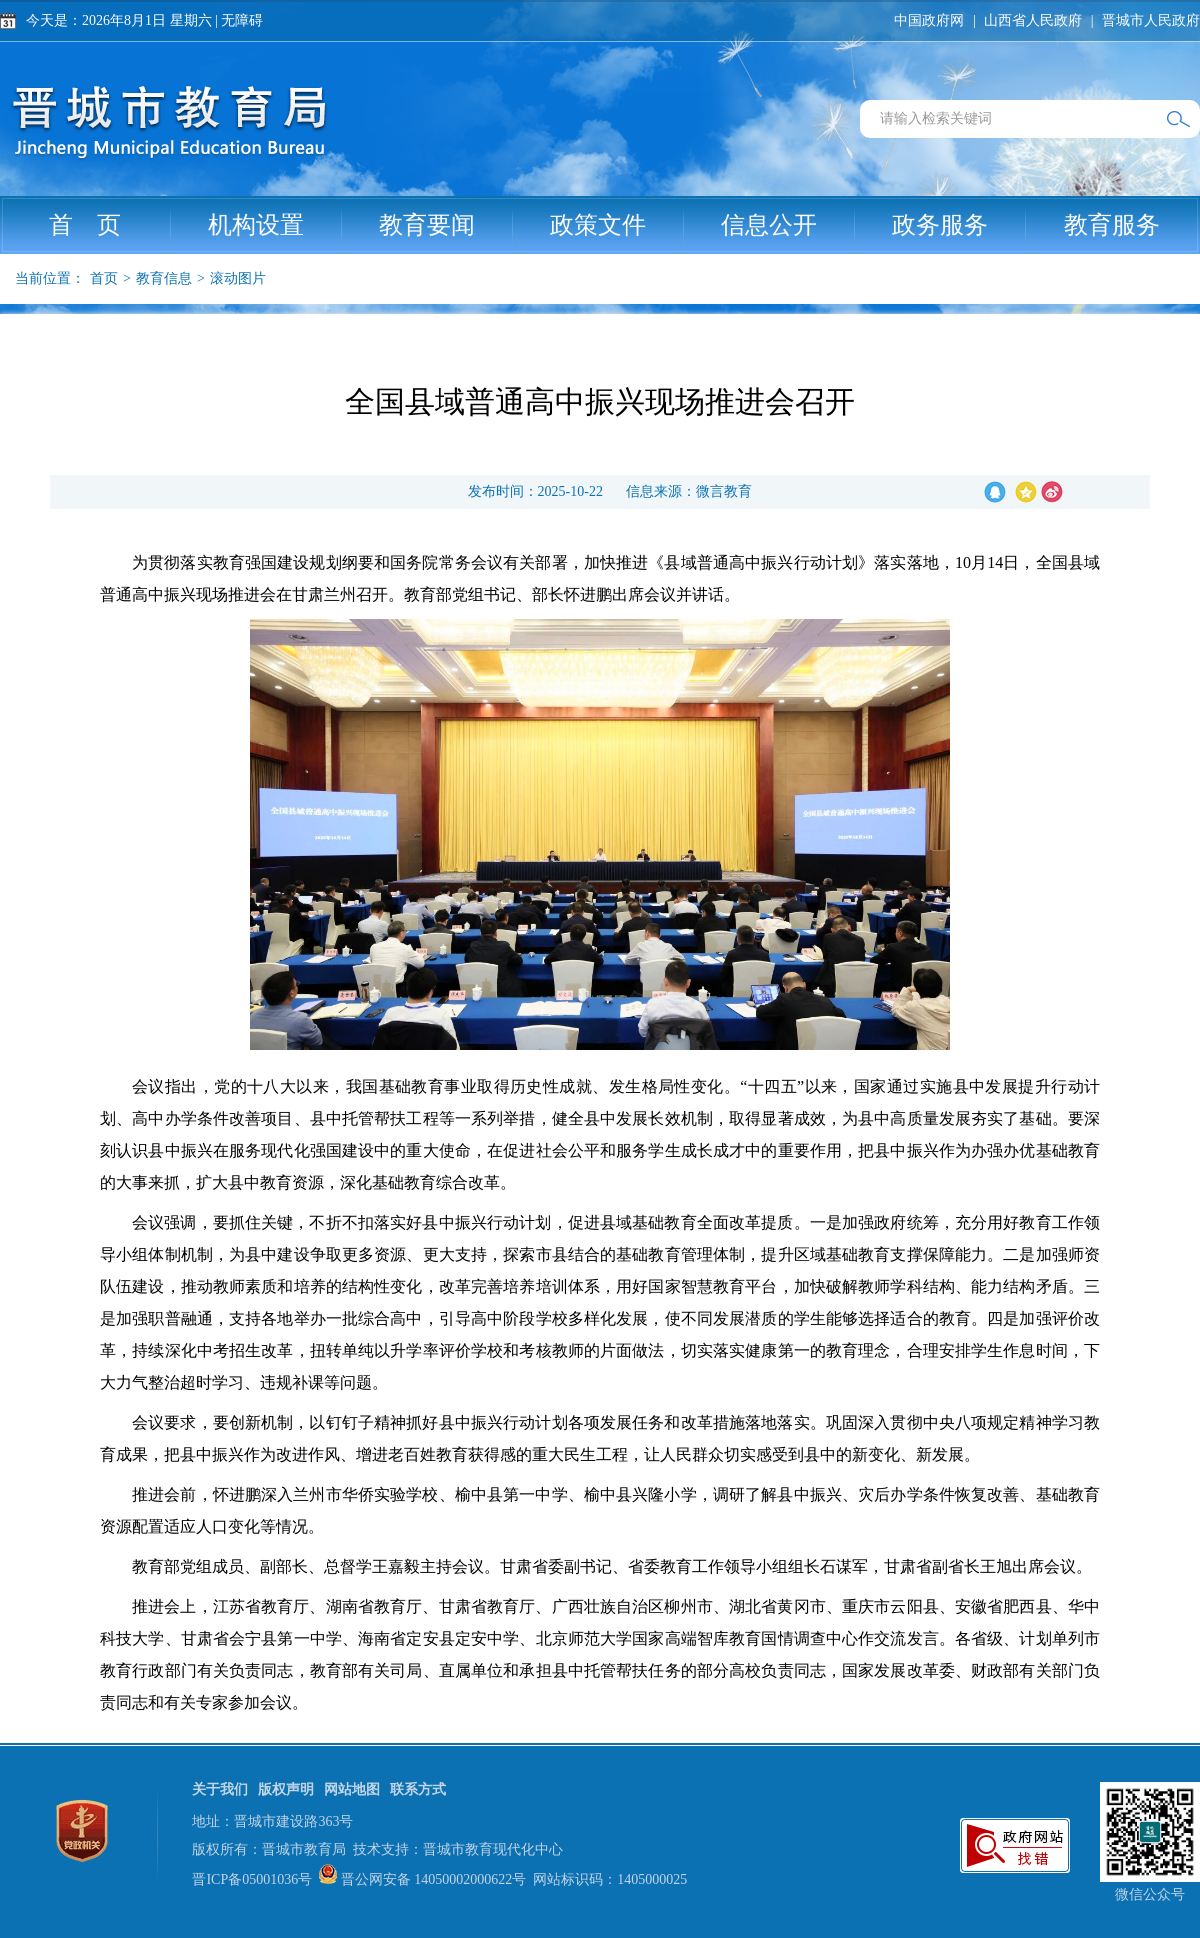  Describe the element at coordinates (286, 1789) in the screenshot. I see `版权声明` at that location.